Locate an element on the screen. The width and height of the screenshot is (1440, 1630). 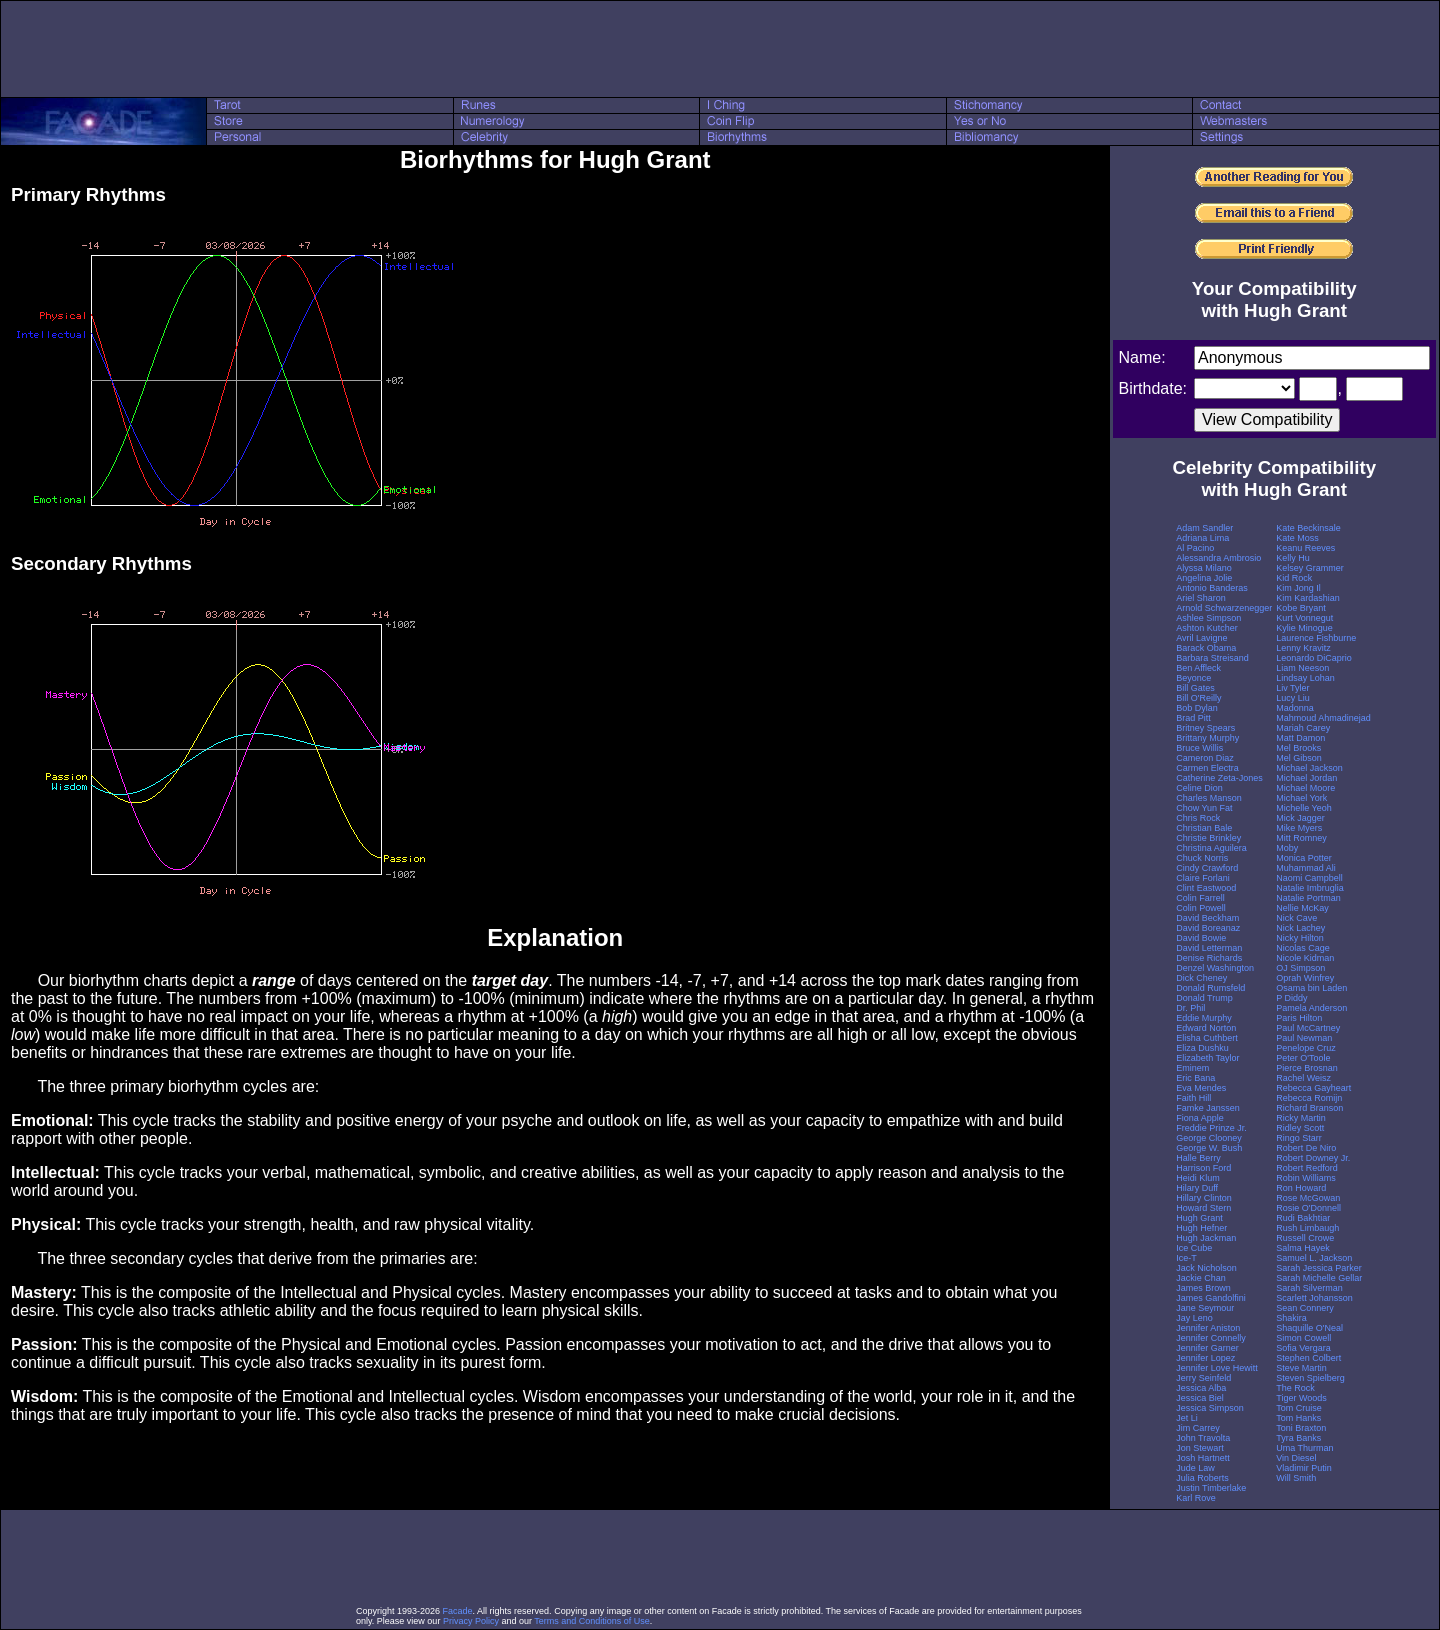
Liam Neeson is located at coordinates (1302, 668).